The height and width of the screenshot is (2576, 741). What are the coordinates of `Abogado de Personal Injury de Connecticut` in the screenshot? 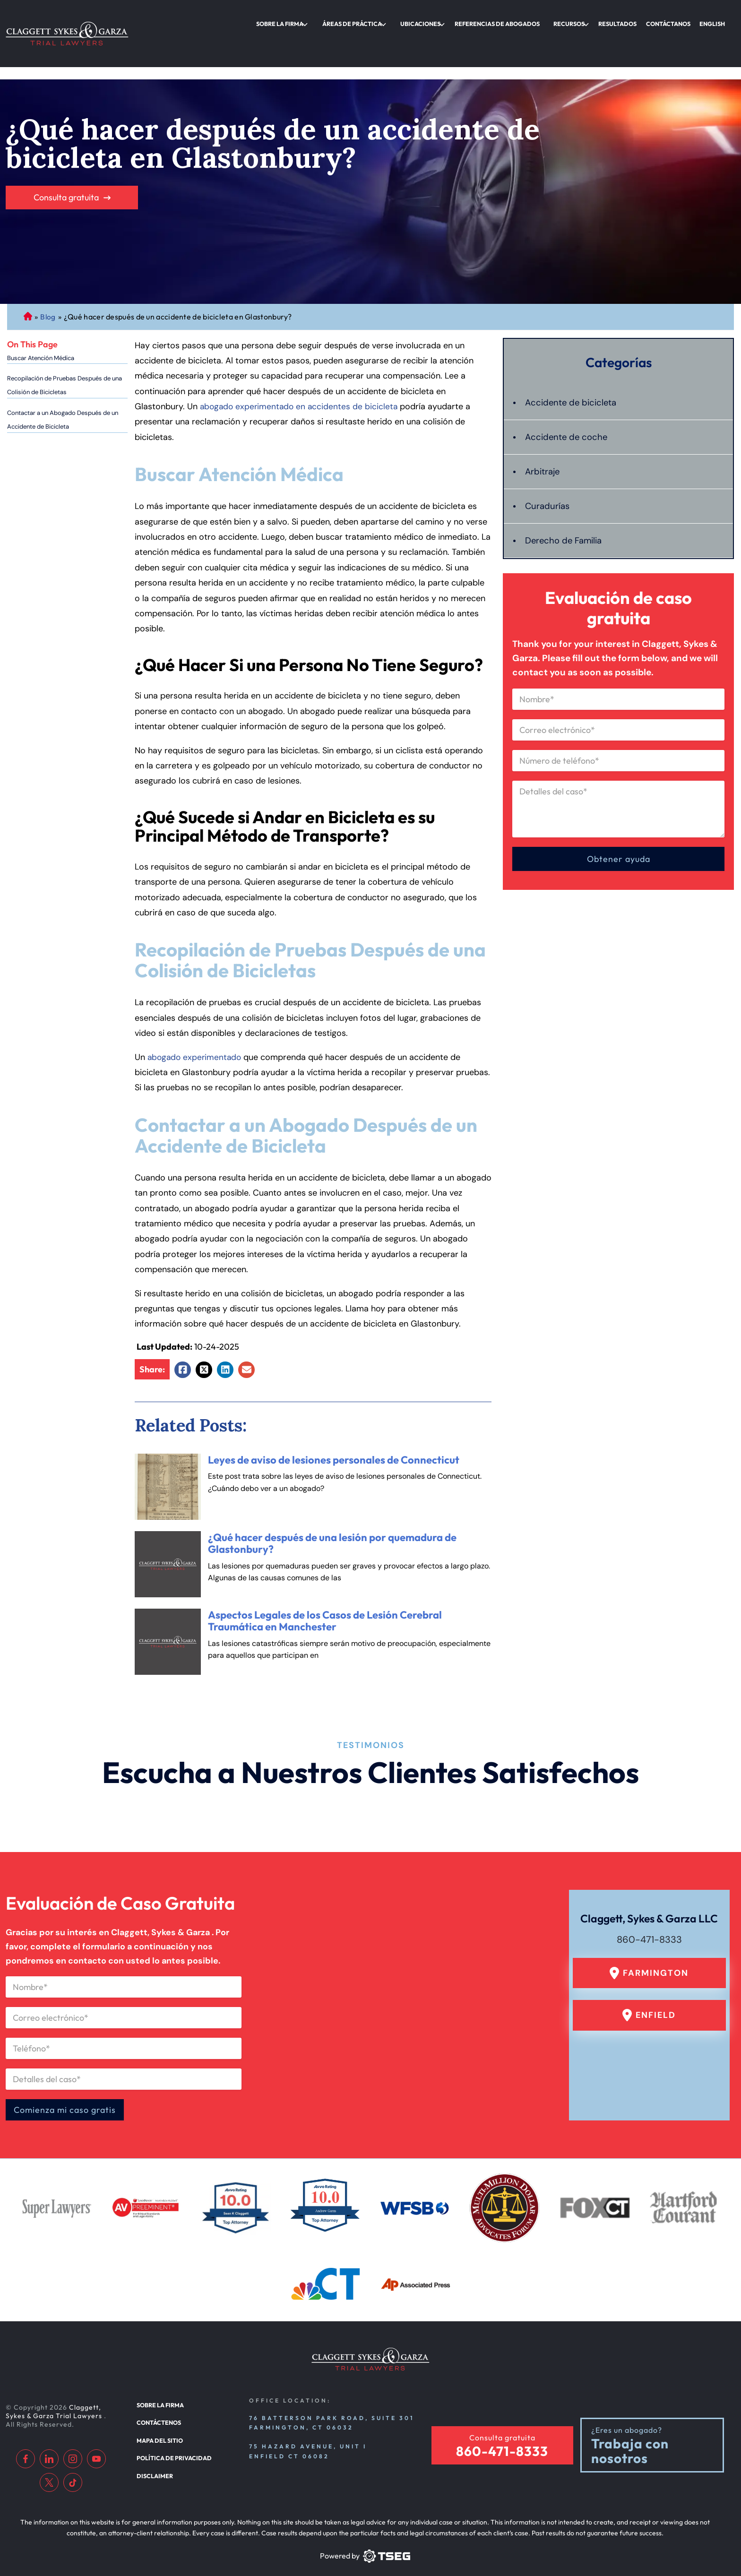 It's located at (28, 280).